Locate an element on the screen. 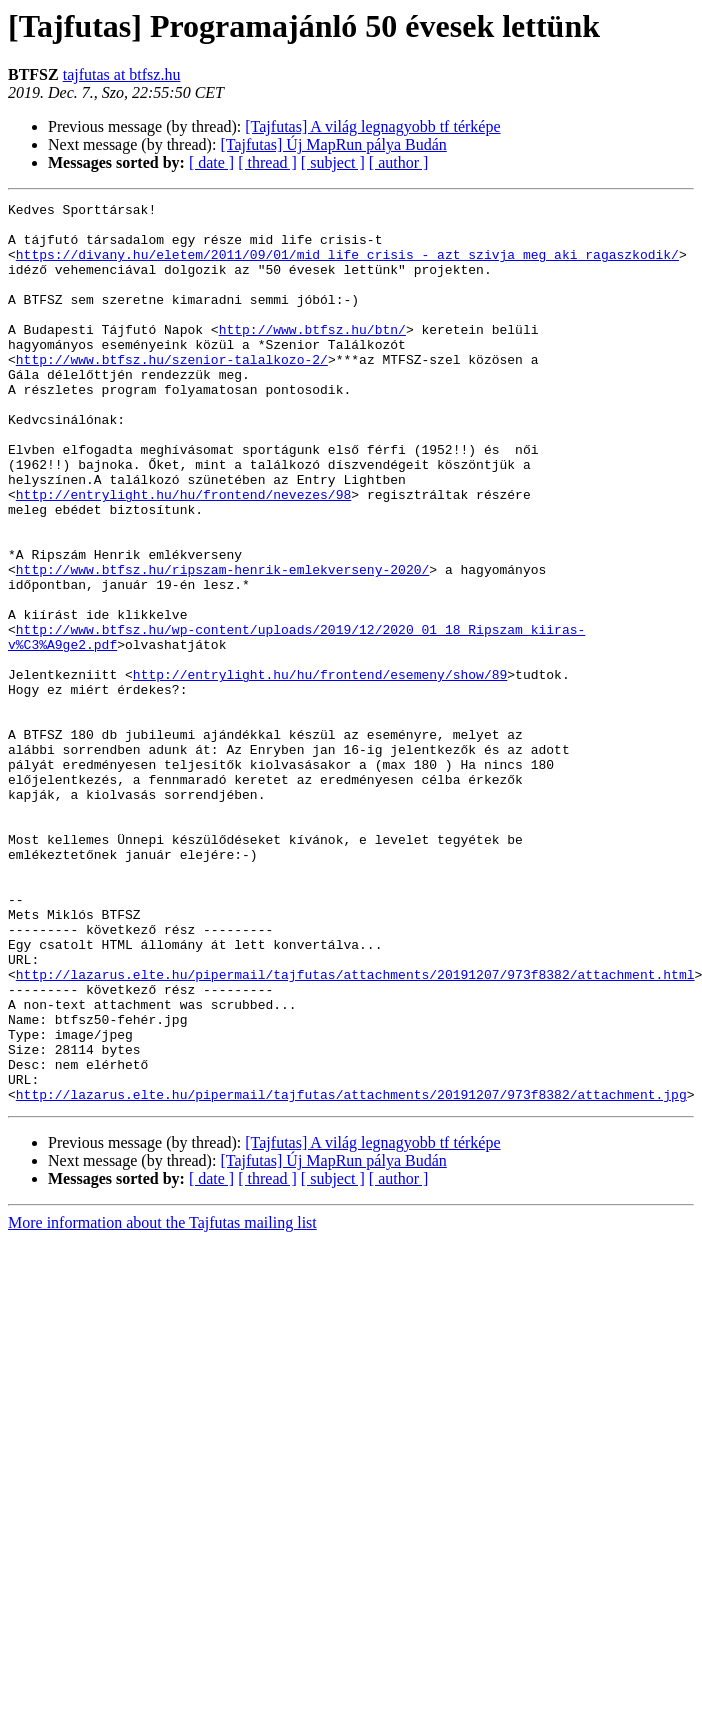  [Tajfutas] A világ legnagyobb tf térképe is located at coordinates (372, 126).